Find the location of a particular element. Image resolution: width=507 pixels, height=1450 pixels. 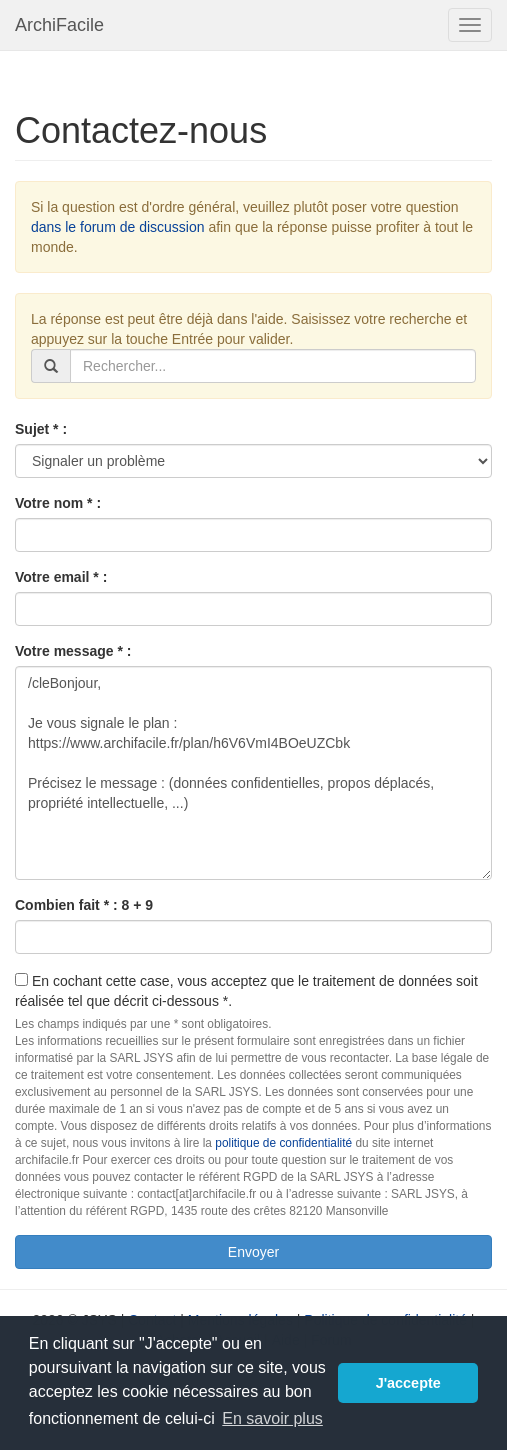

ArchiFacile is located at coordinates (59, 25).